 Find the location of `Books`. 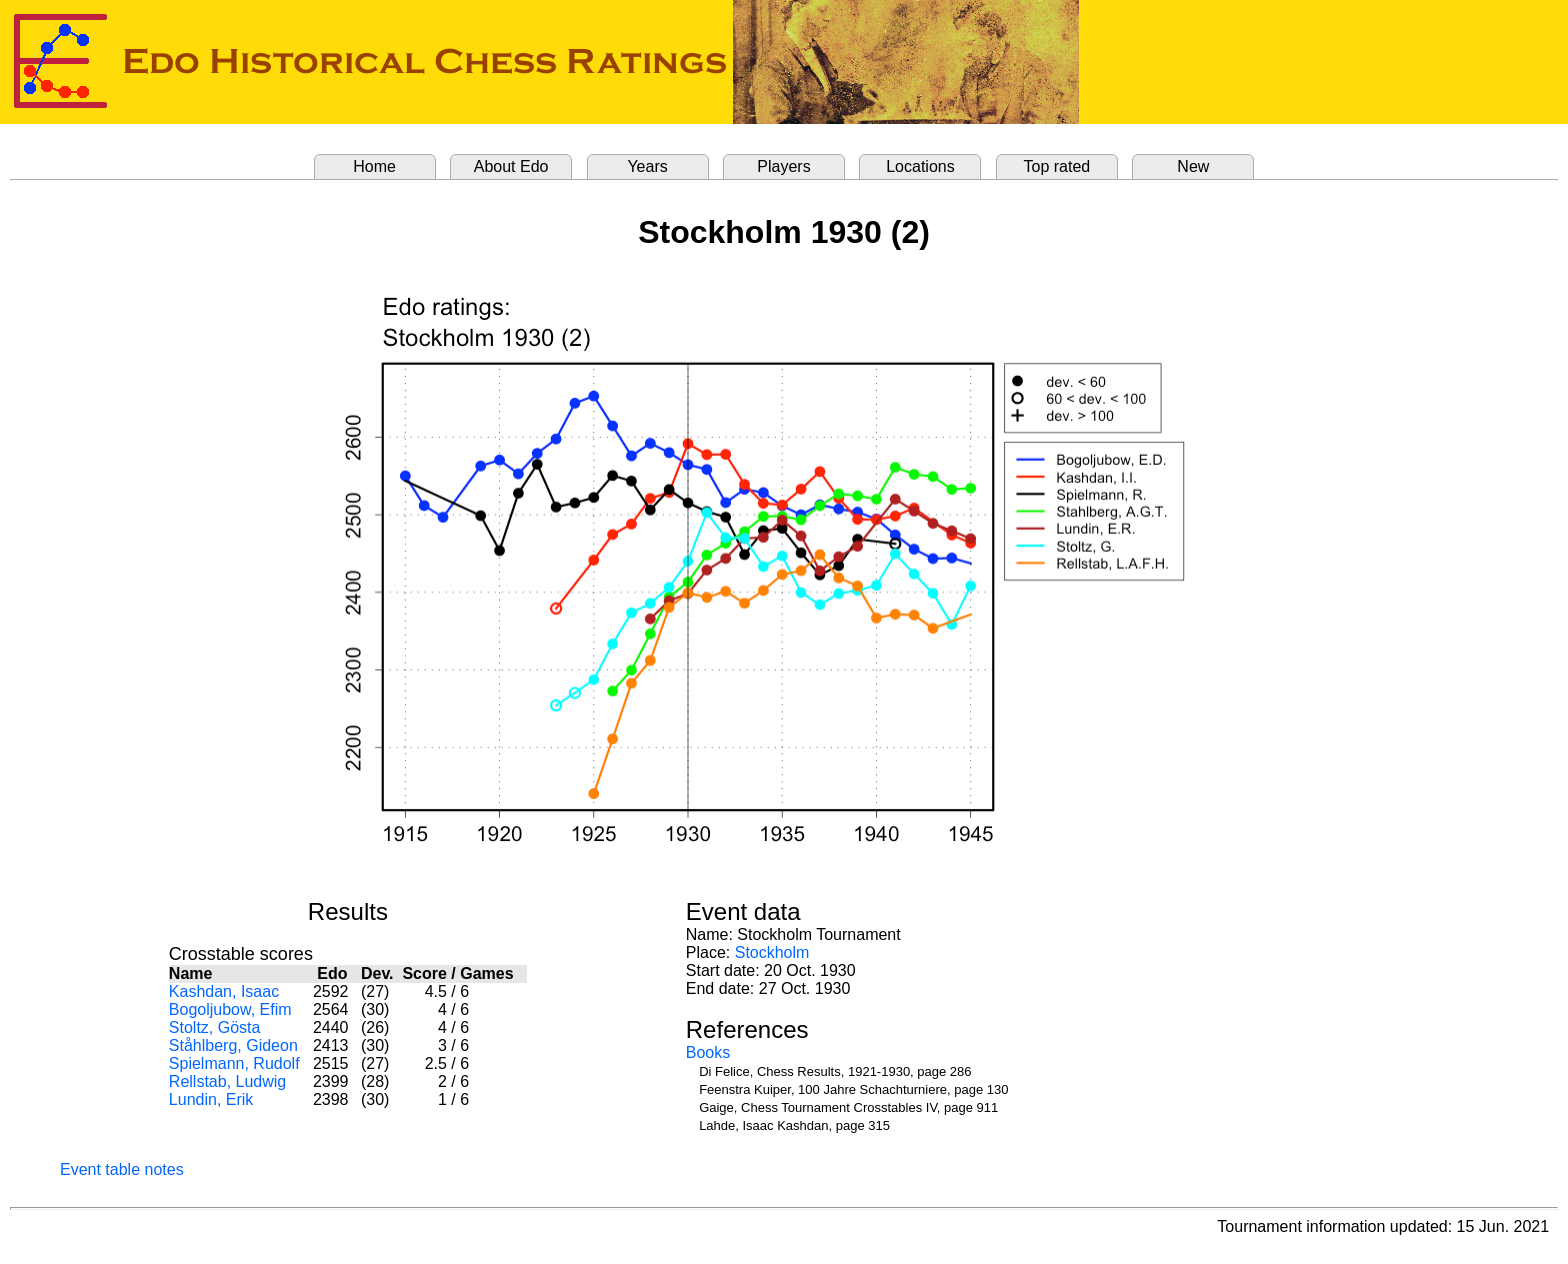

Books is located at coordinates (708, 1052).